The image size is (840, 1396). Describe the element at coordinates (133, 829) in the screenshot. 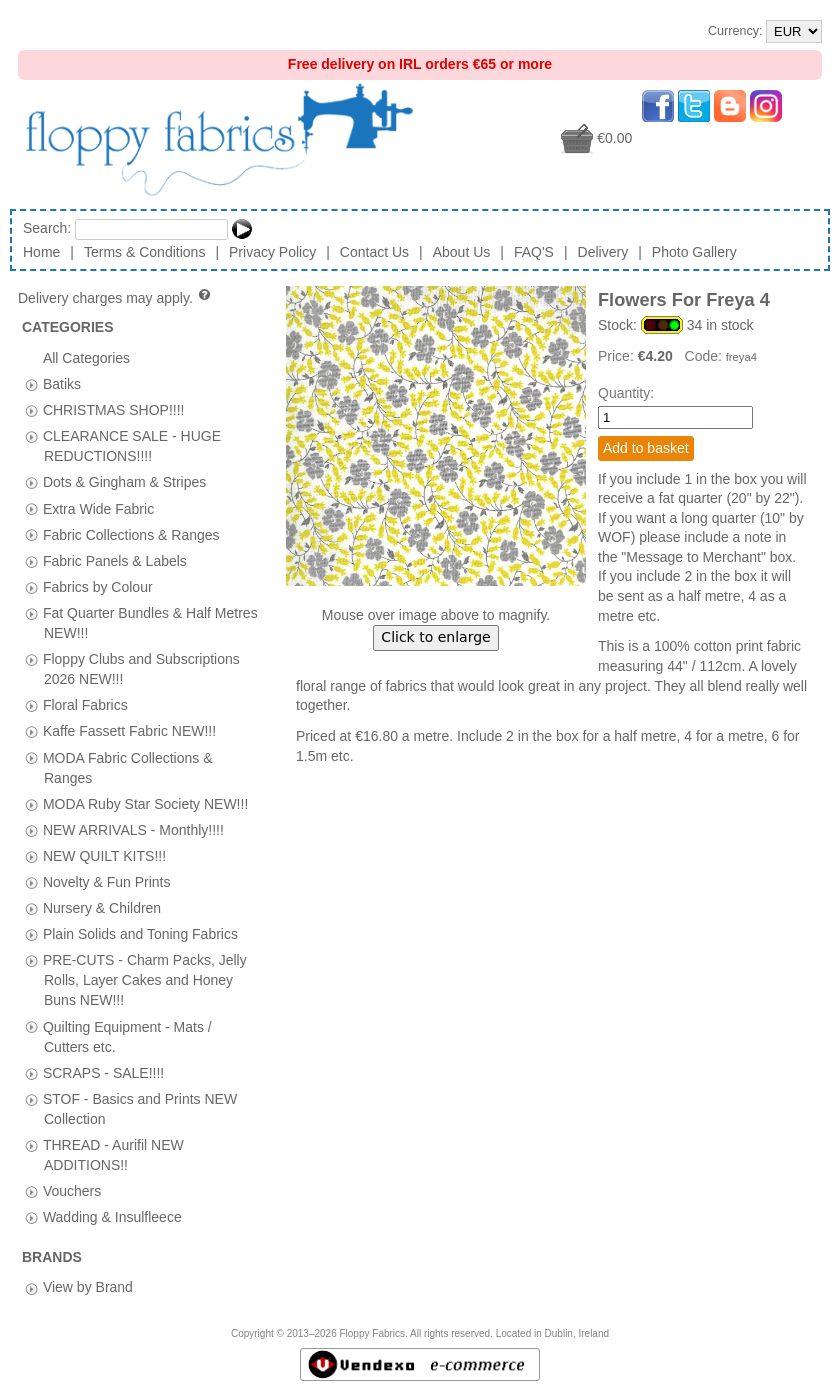

I see `NEW ARRIVALS - Monthly!!!!` at that location.